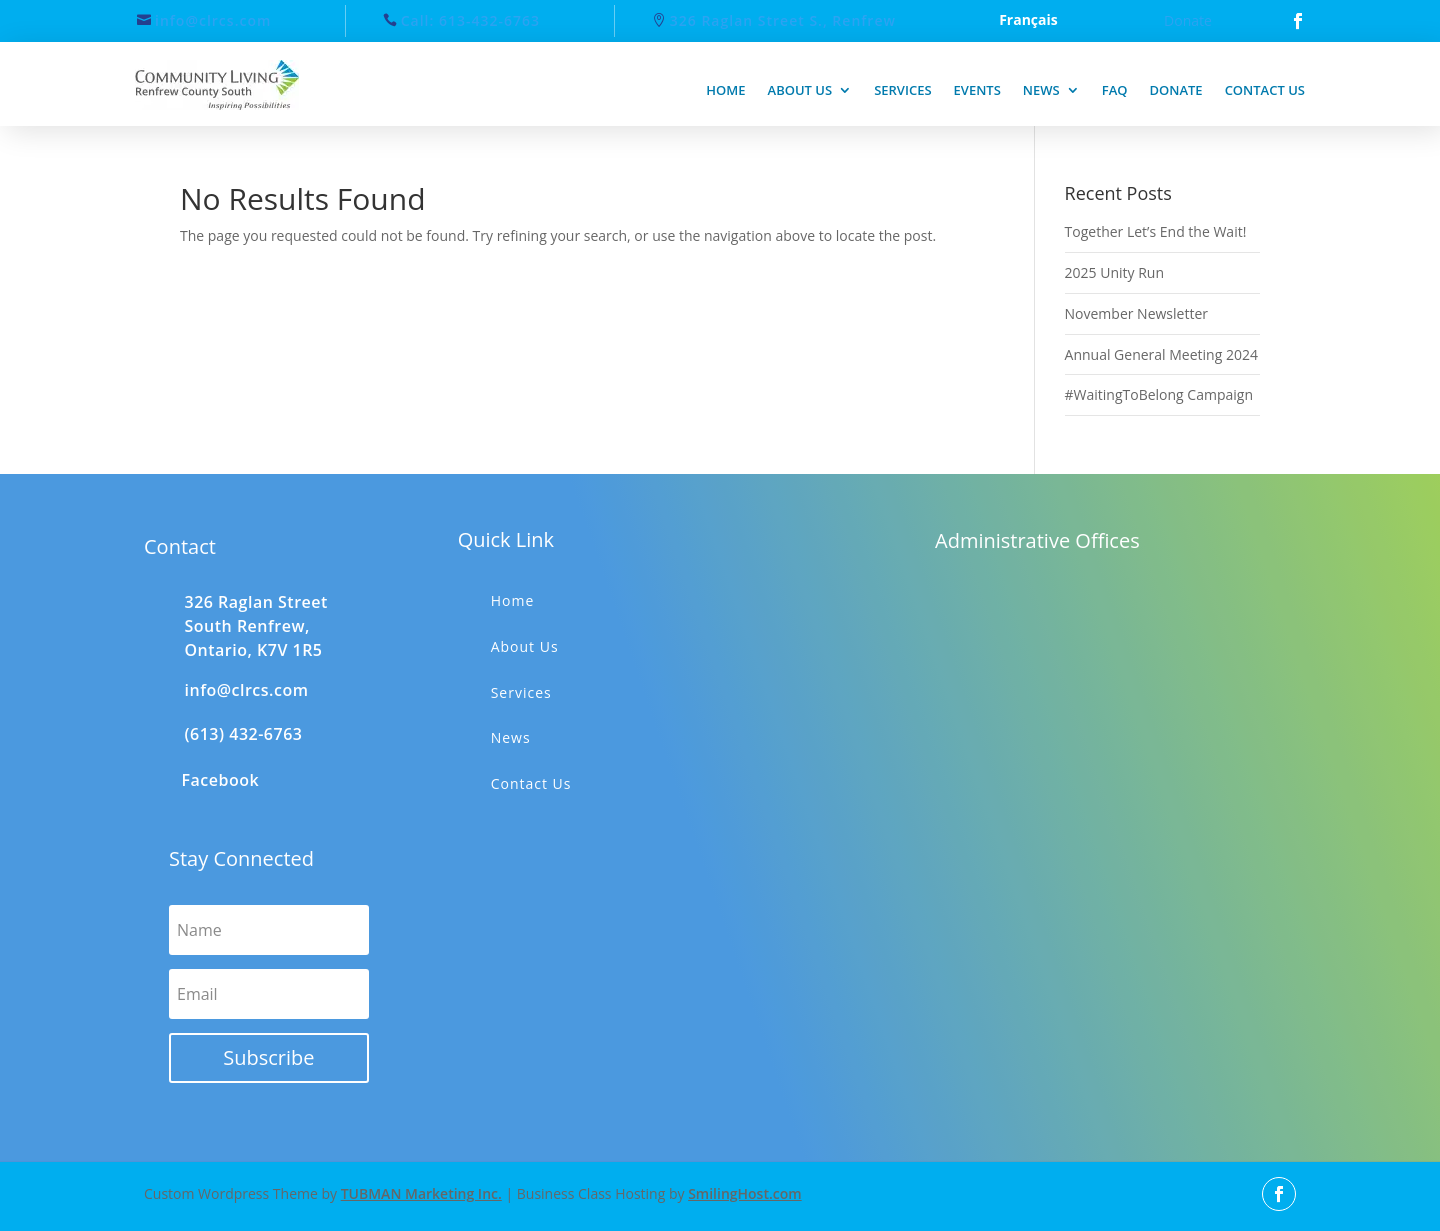 The height and width of the screenshot is (1231, 1440). What do you see at coordinates (470, 20) in the screenshot?
I see `Call: 613-432-6763` at bounding box center [470, 20].